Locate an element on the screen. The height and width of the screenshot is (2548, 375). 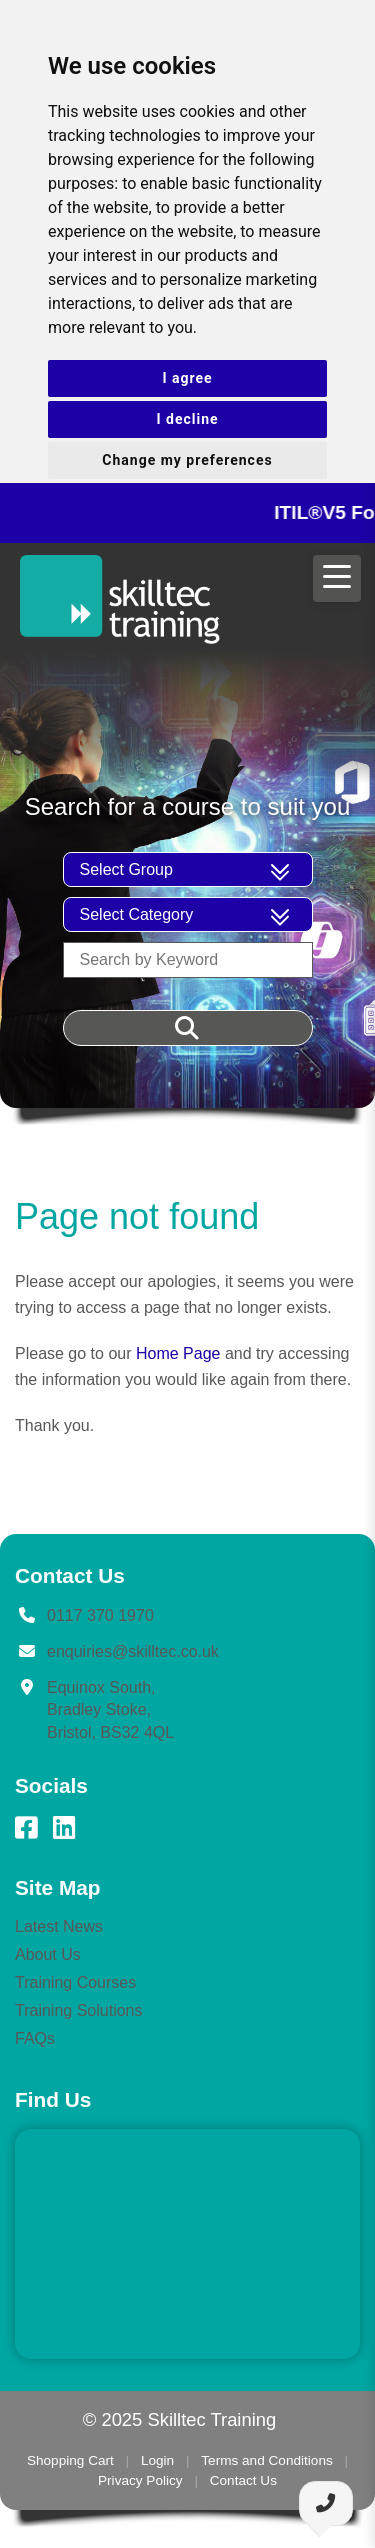
[LinkedIn] is located at coordinates (64, 1828).